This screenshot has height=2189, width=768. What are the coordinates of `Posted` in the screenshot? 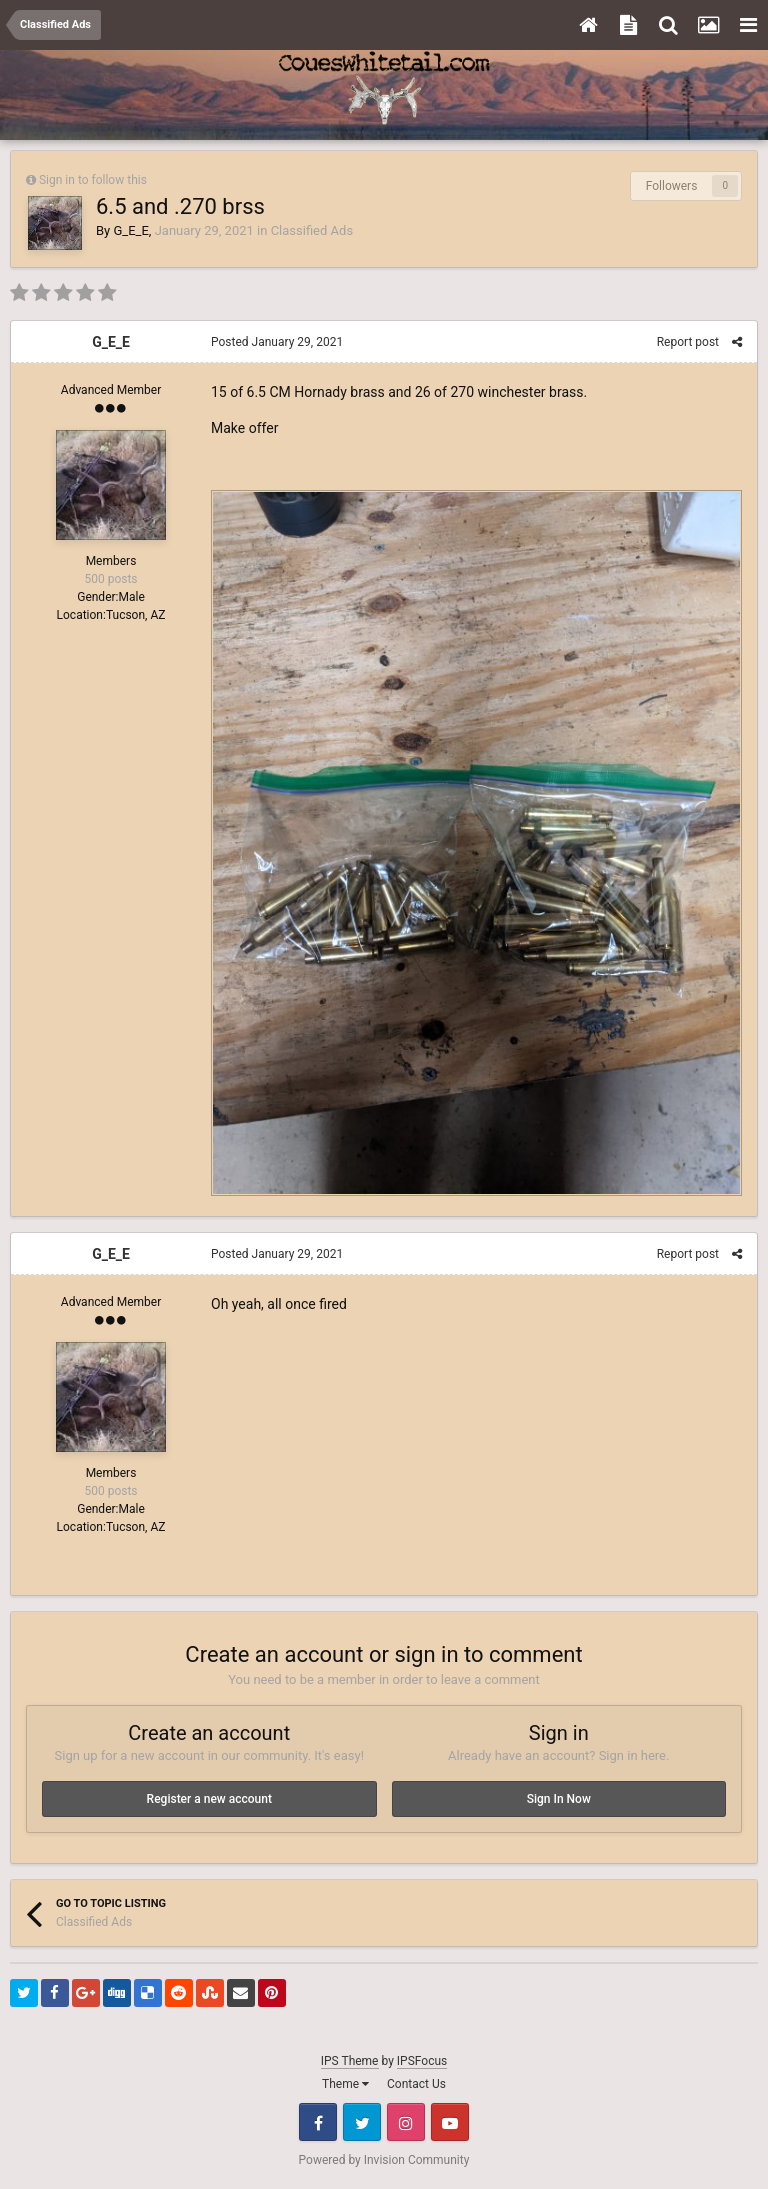 It's located at (277, 342).